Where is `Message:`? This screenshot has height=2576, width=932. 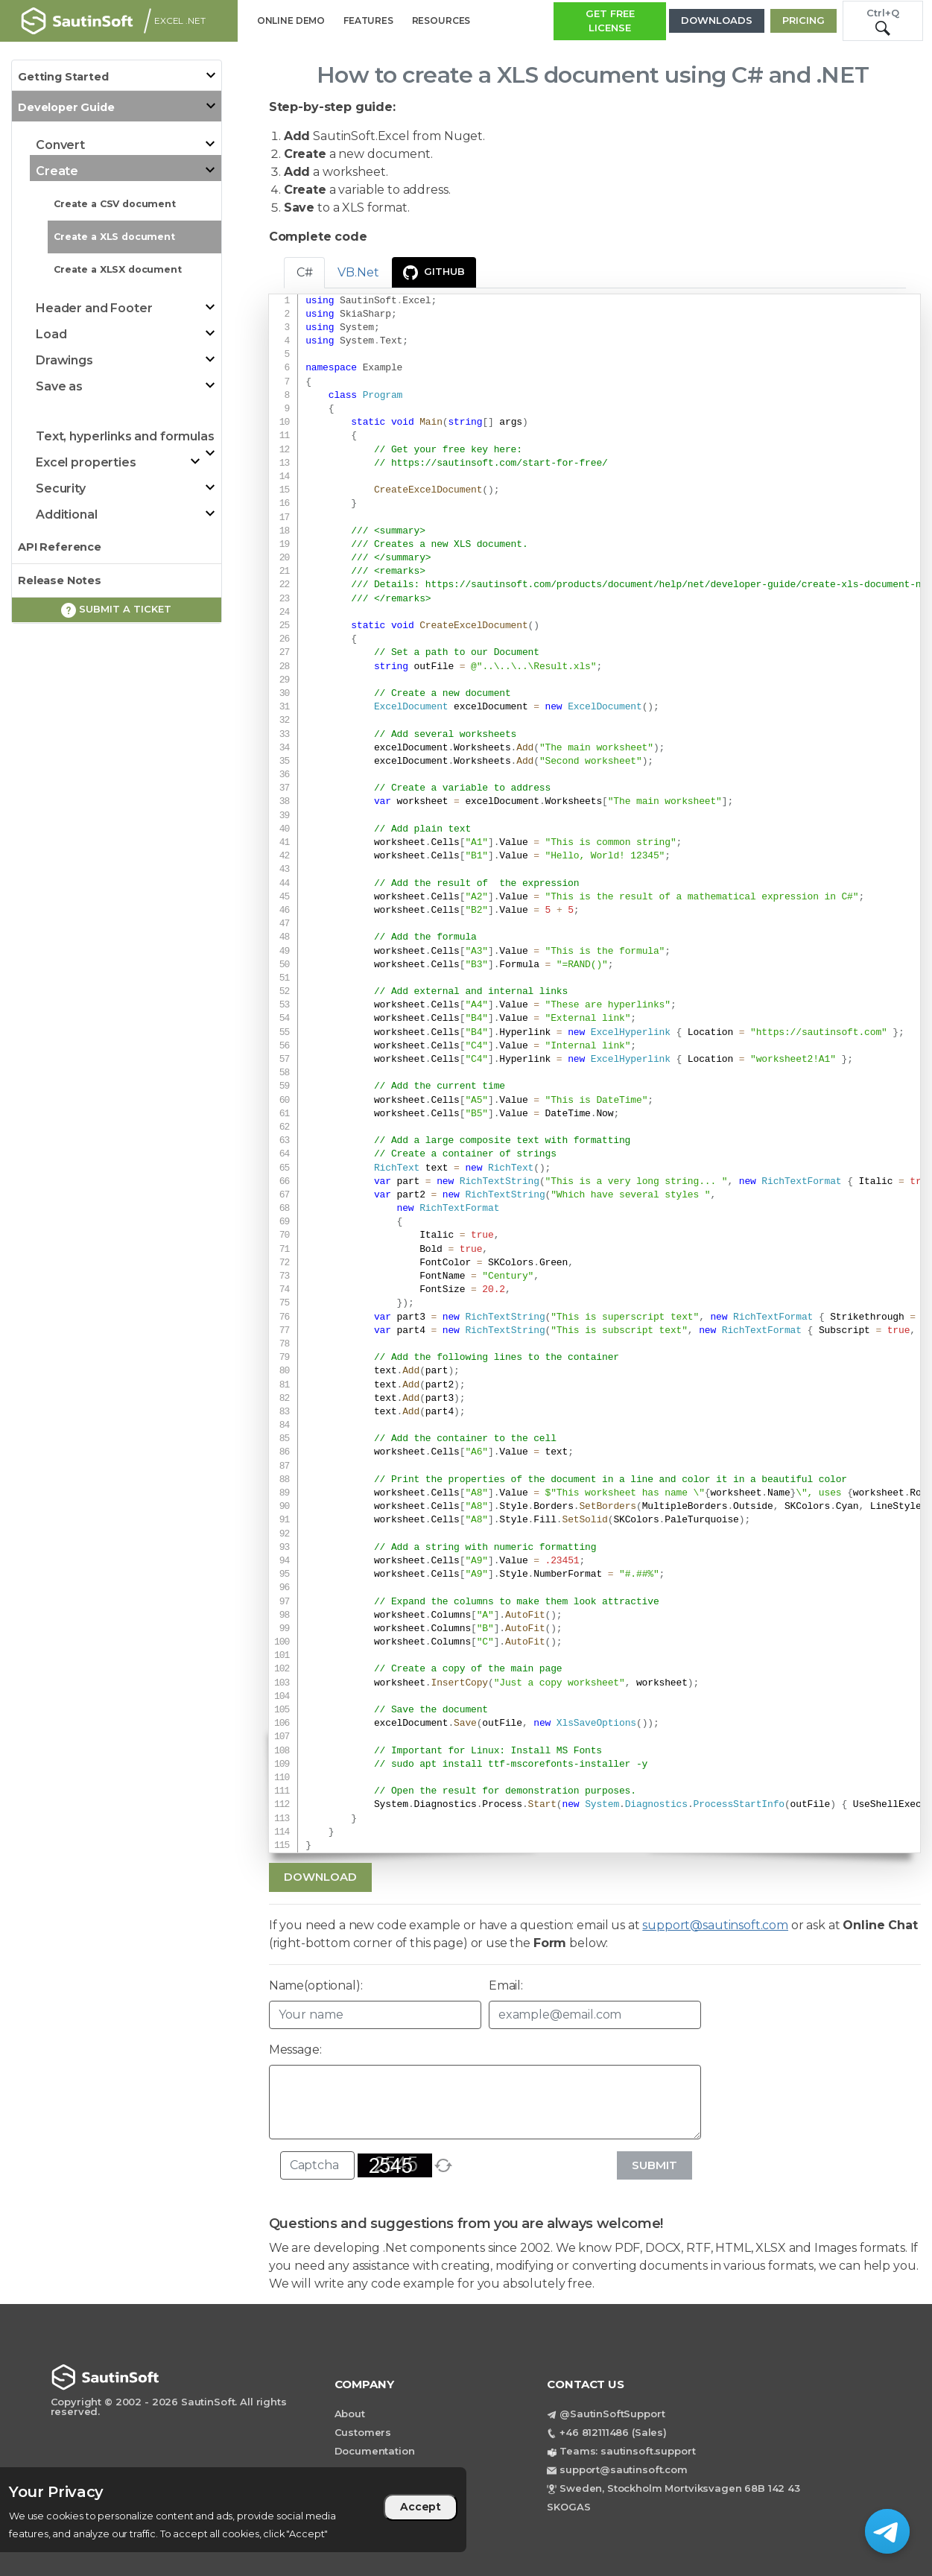 Message: is located at coordinates (295, 2049).